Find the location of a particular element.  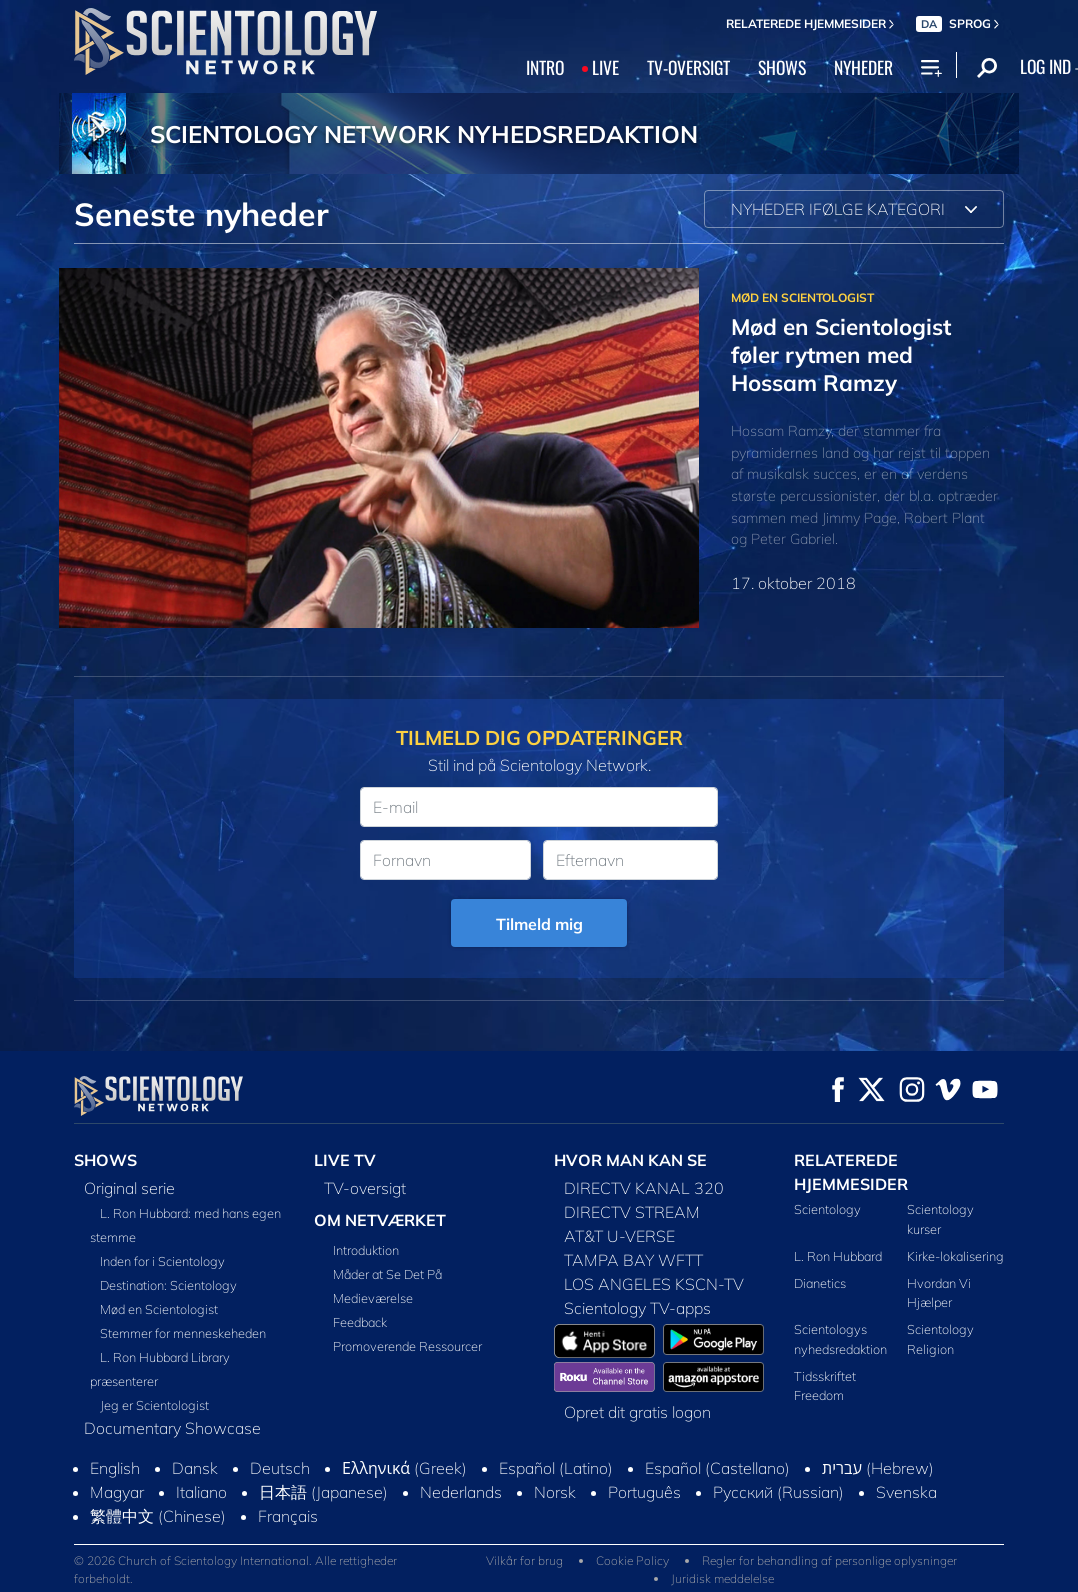

Medieværelse is located at coordinates (373, 1298).